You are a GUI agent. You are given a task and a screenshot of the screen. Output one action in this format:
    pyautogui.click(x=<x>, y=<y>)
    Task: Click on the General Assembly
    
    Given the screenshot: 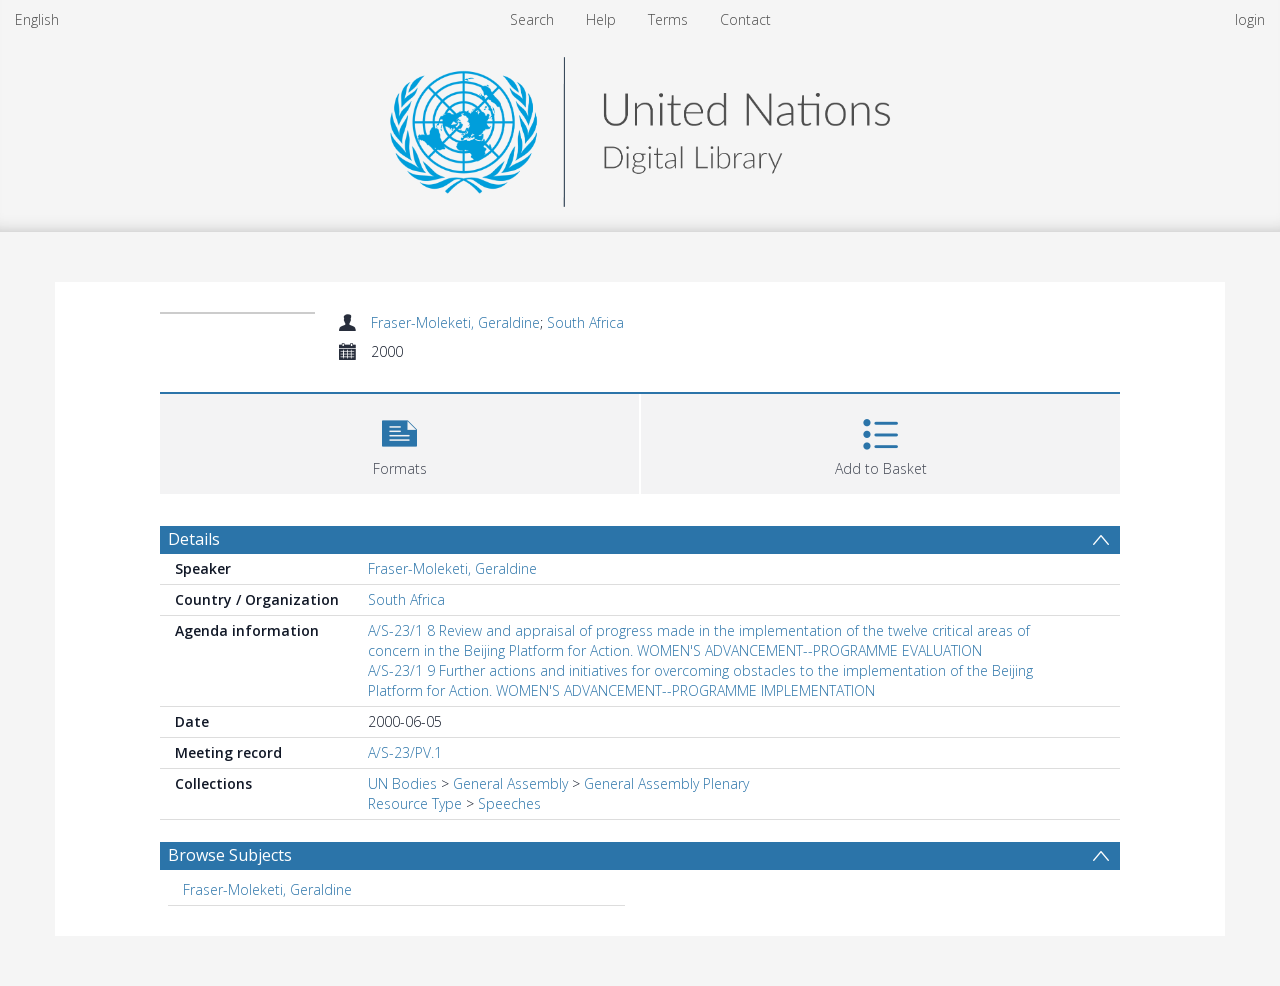 What is the action you would take?
    pyautogui.click(x=510, y=783)
    